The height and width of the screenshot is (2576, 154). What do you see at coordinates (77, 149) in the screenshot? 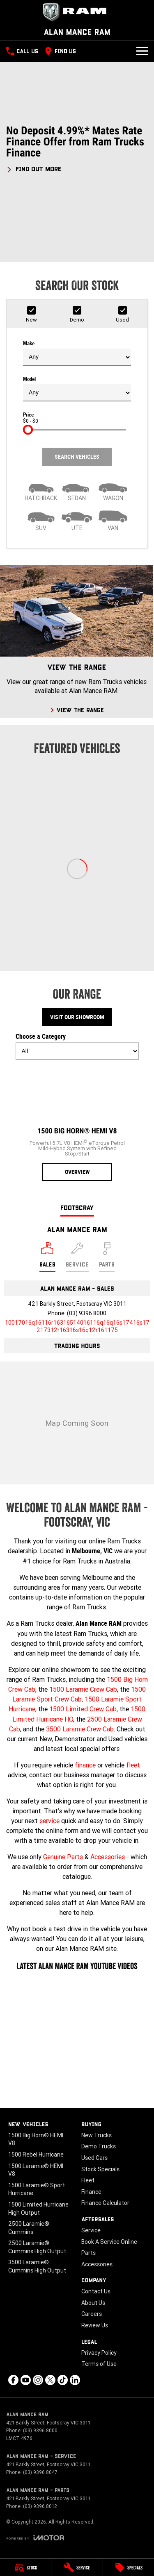
I see `[button]` at bounding box center [77, 149].